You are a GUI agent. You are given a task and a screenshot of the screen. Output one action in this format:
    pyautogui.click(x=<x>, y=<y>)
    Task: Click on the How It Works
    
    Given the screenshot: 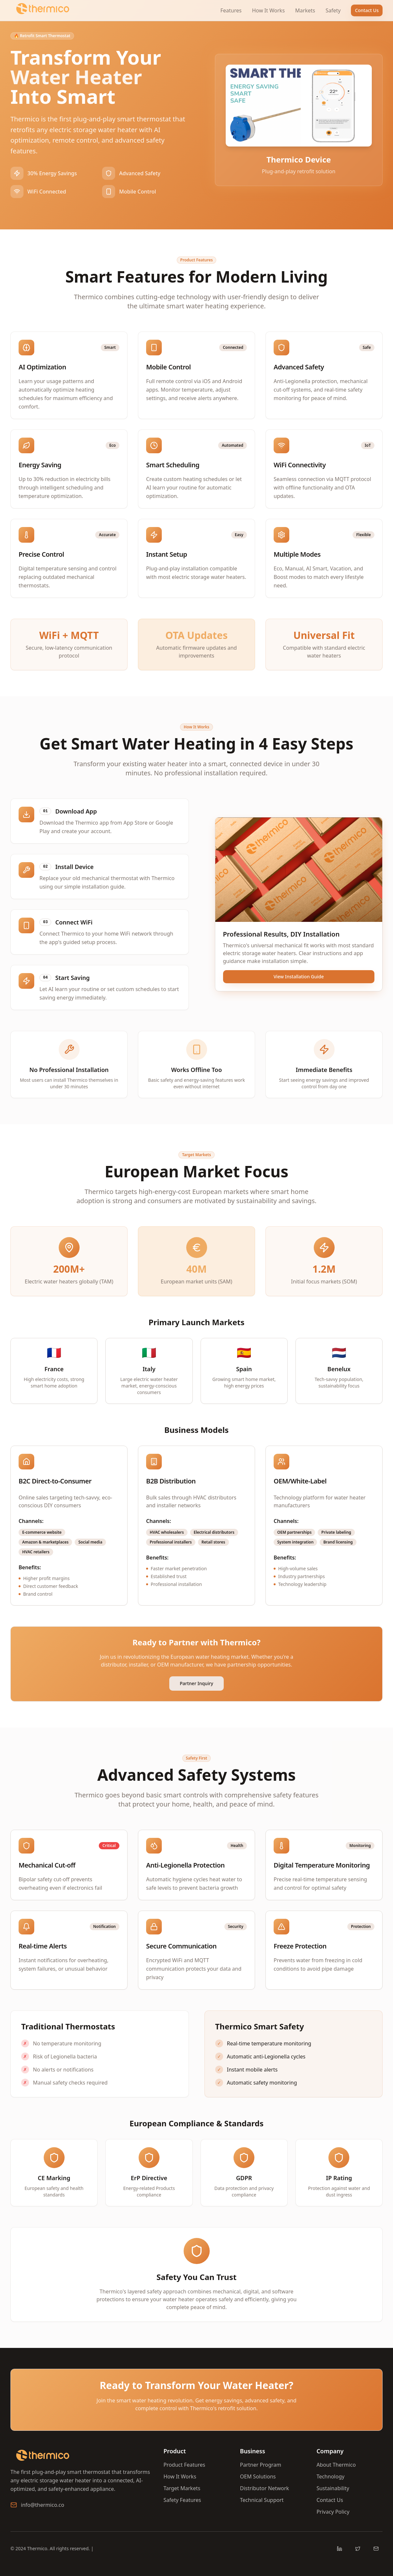 What is the action you would take?
    pyautogui.click(x=268, y=10)
    